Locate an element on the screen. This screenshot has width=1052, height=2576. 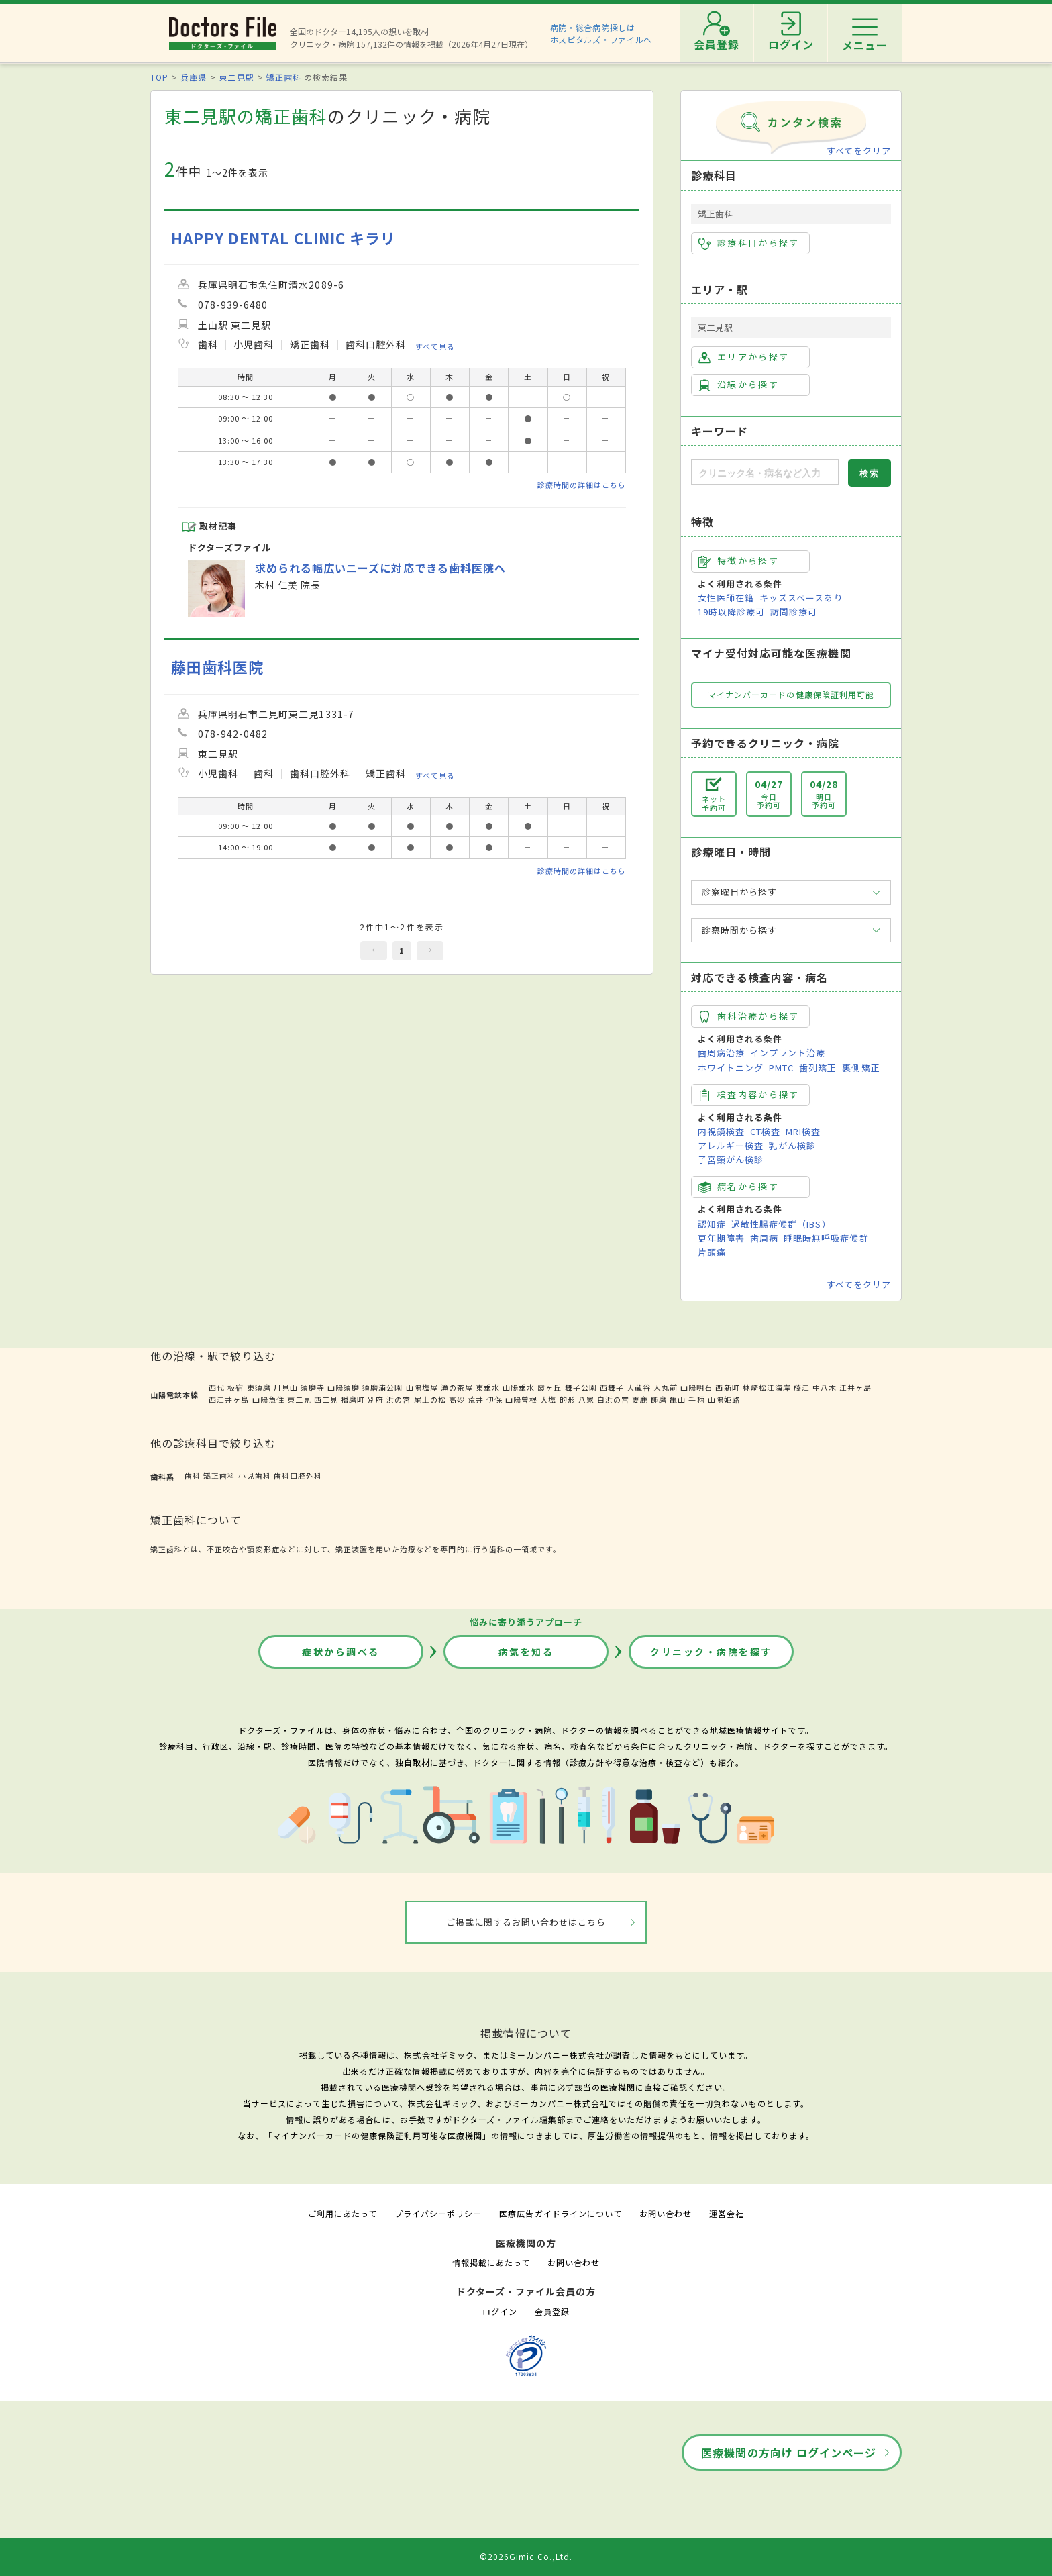
大蔵谷 is located at coordinates (639, 1387).